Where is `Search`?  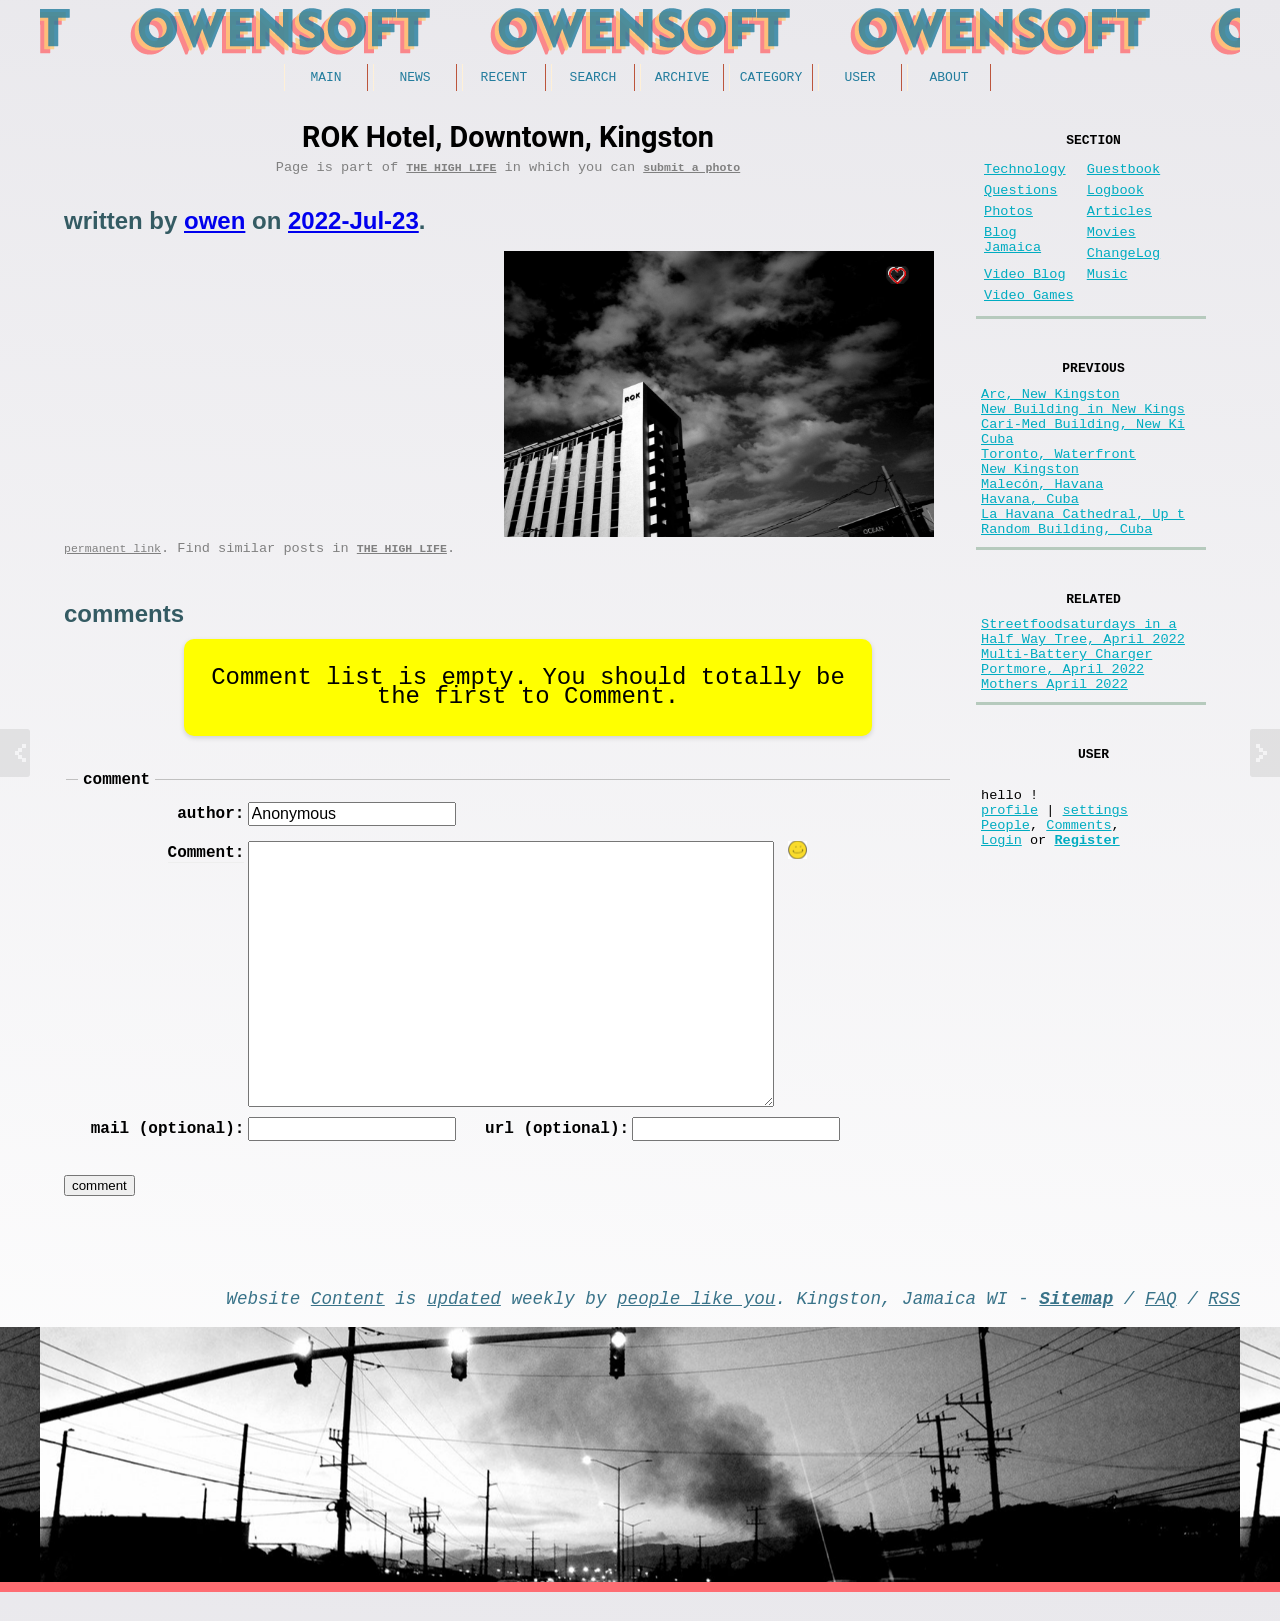 Search is located at coordinates (593, 79).